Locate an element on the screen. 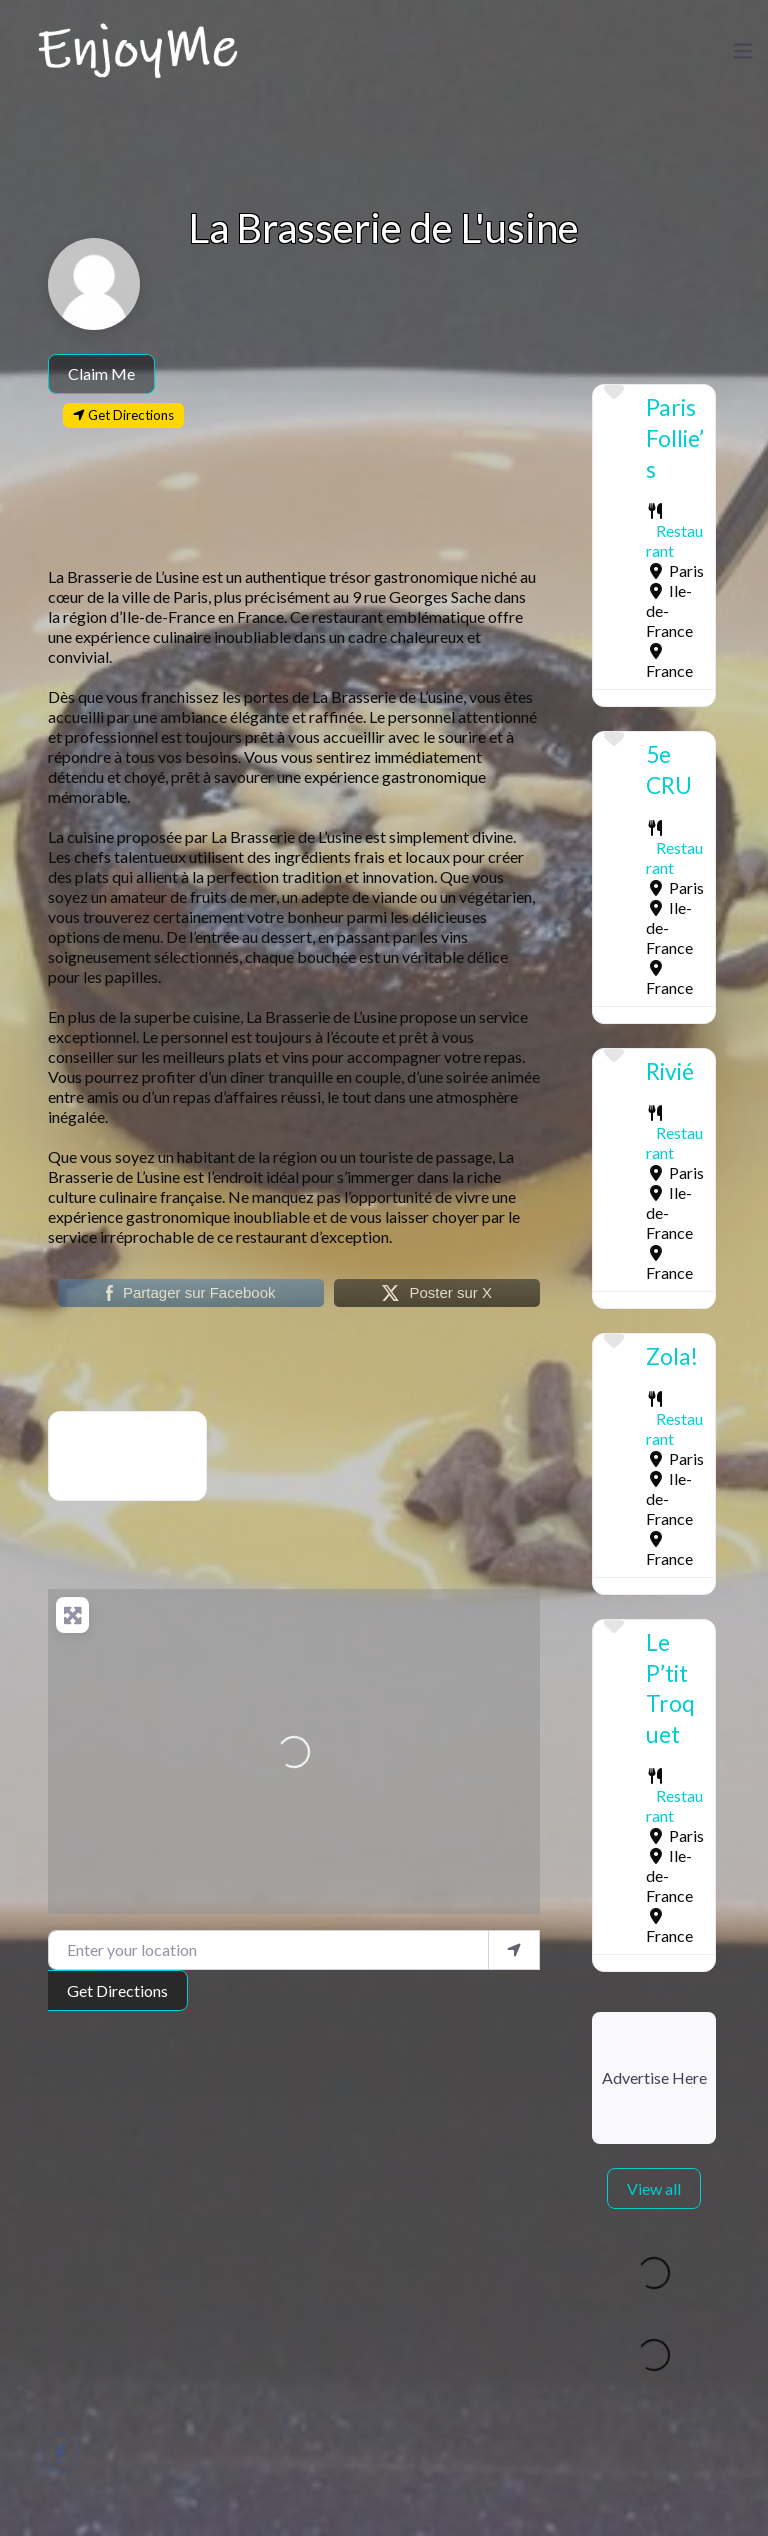  Paris Follie’s is located at coordinates (675, 438).